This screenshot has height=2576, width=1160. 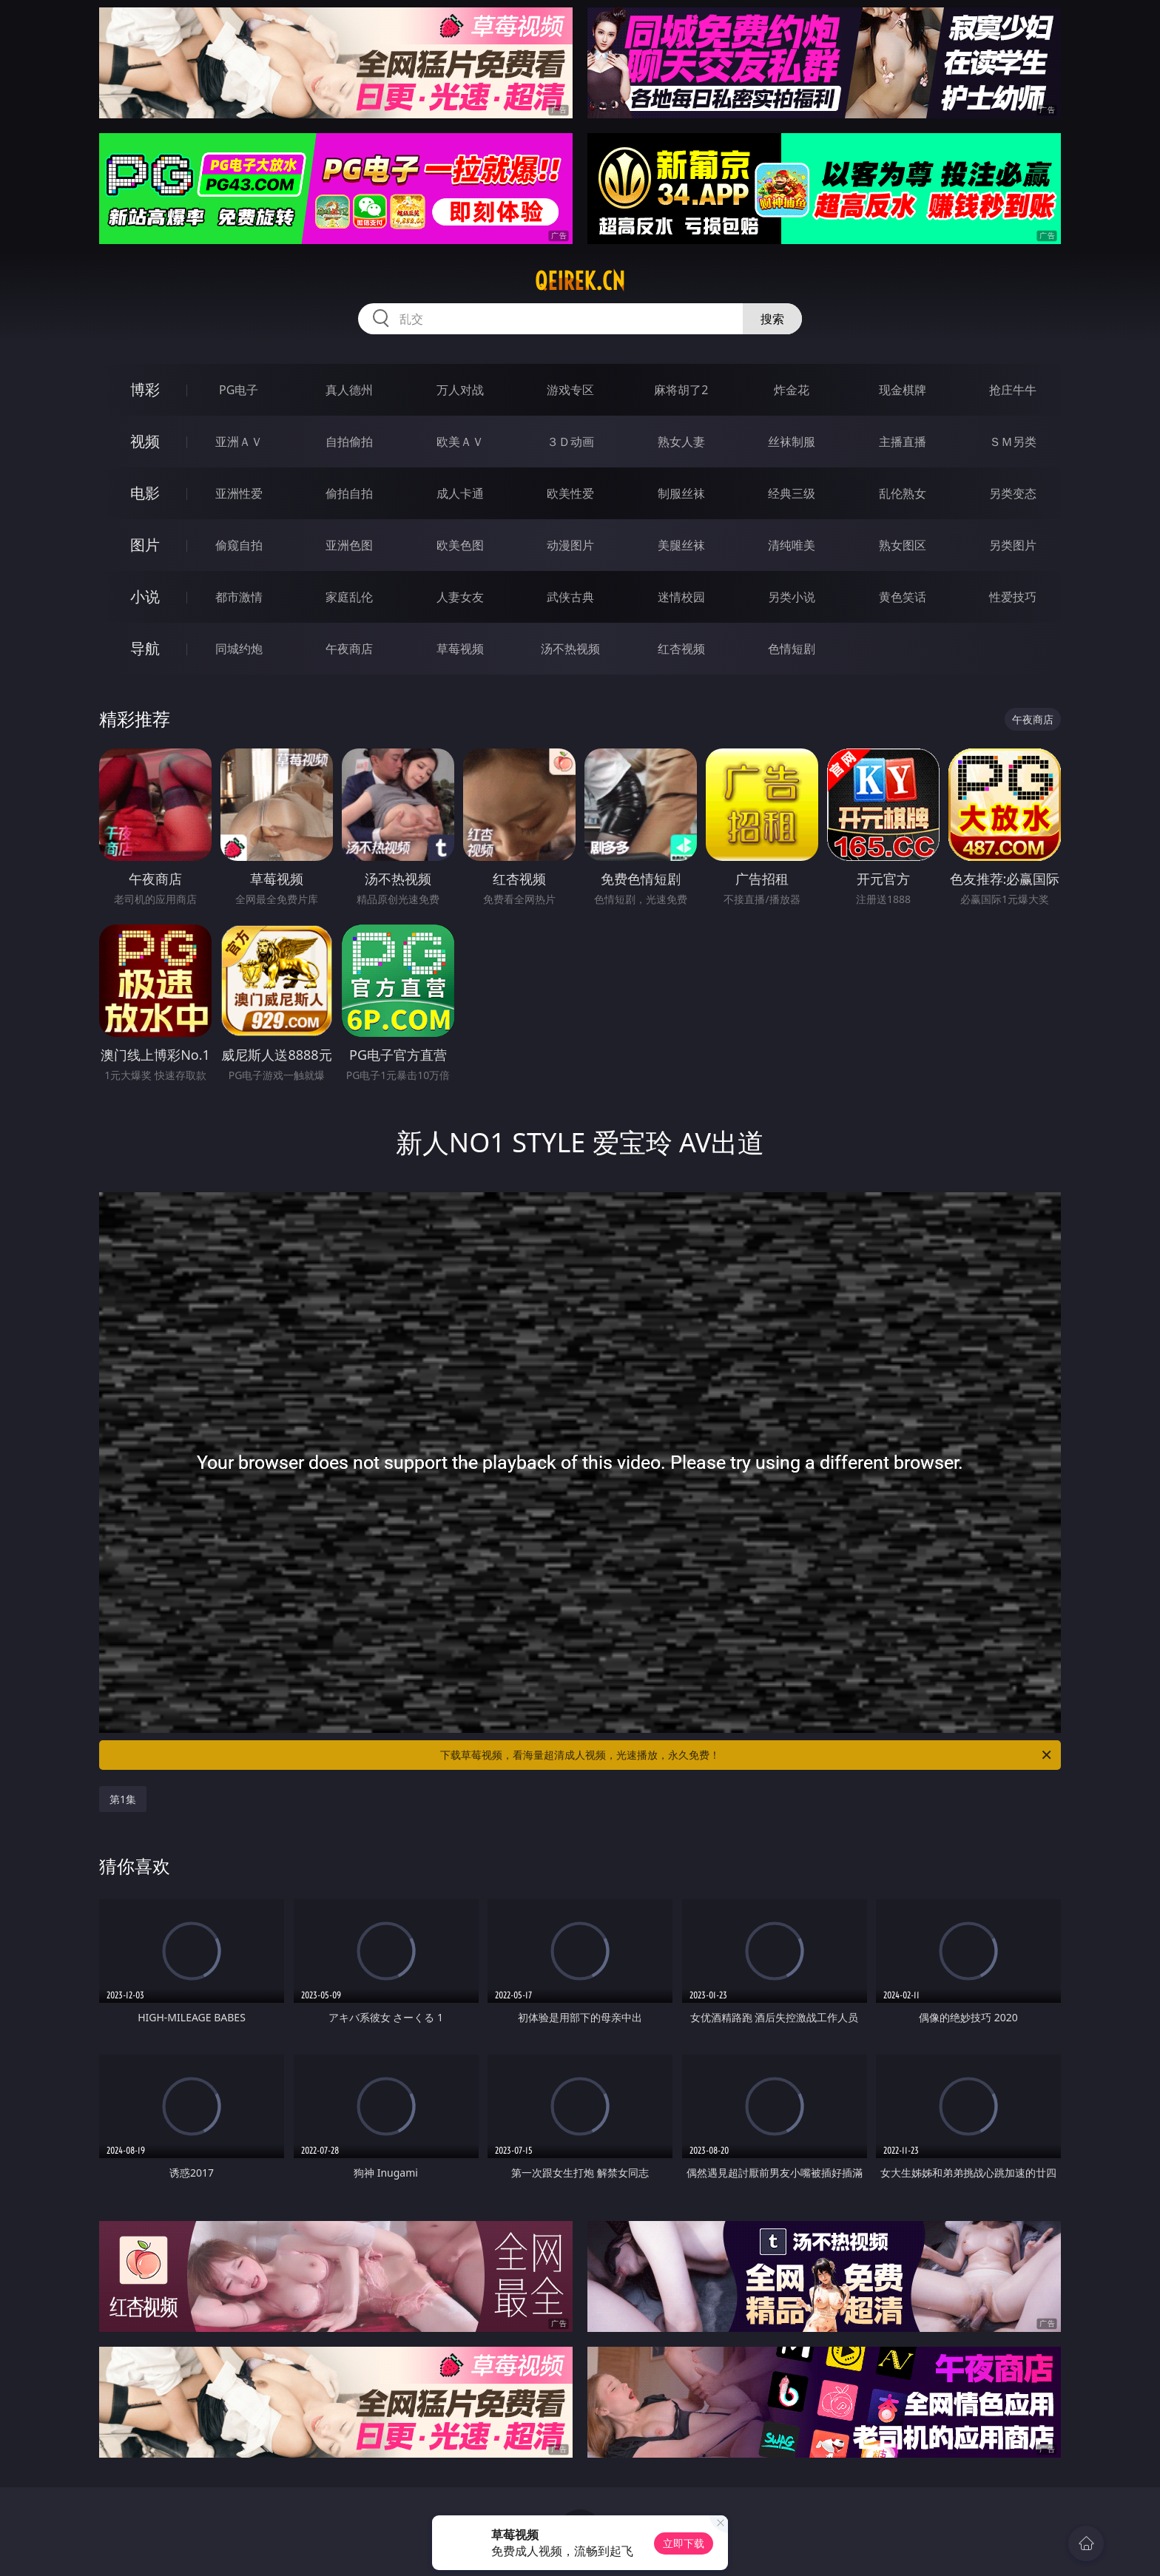 I want to click on 清纯唯美, so click(x=791, y=545).